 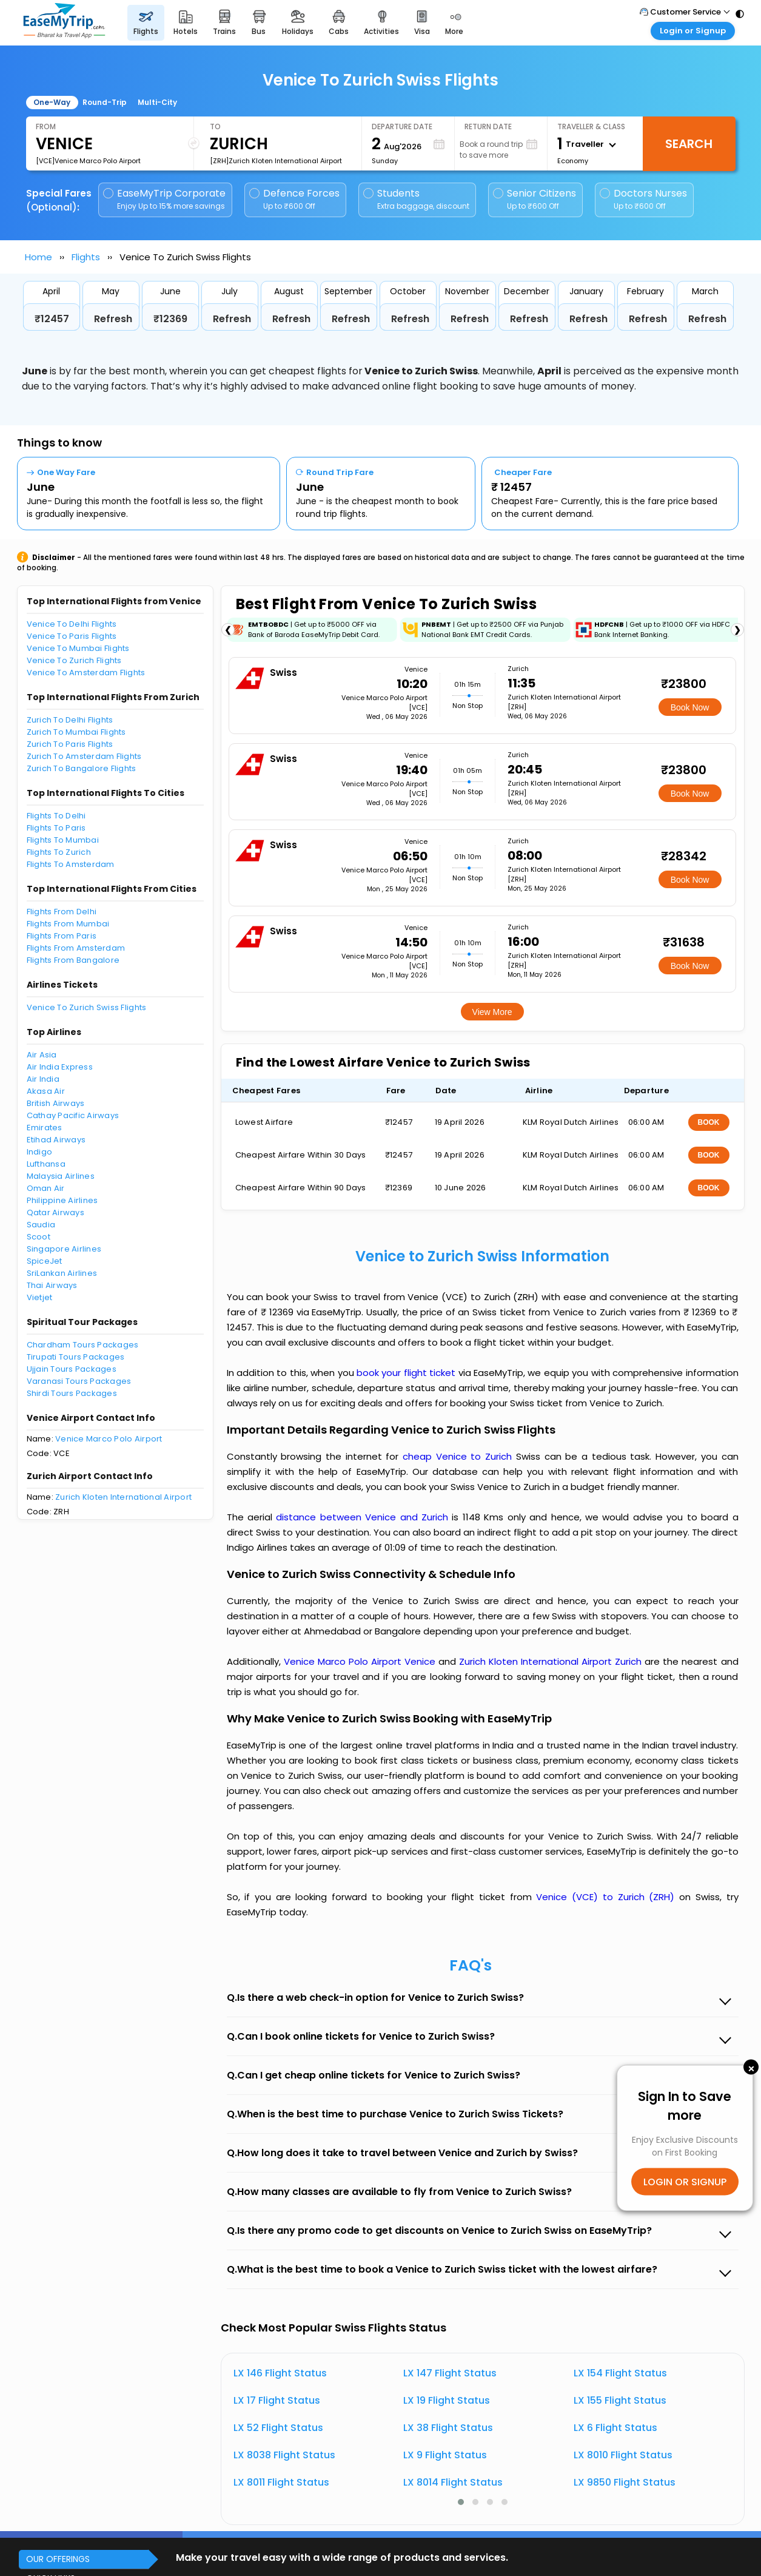 What do you see at coordinates (72, 1393) in the screenshot?
I see `Shirdi Tours Packages` at bounding box center [72, 1393].